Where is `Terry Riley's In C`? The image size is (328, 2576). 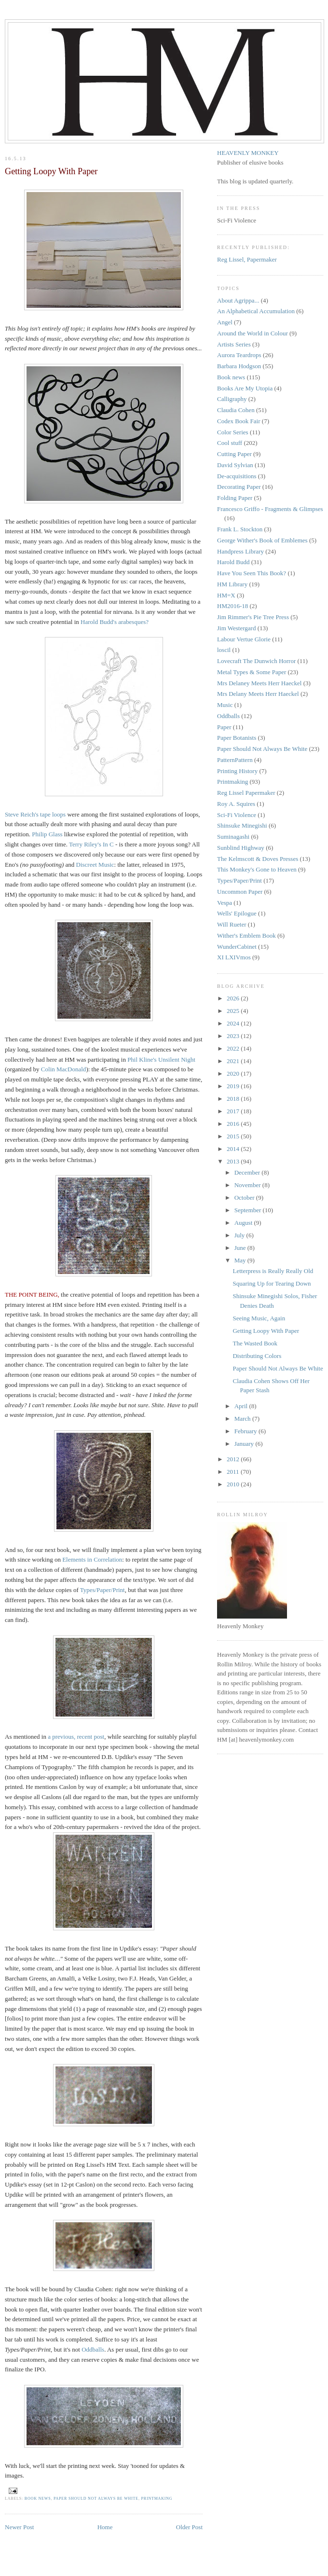
Terry Riley's In C is located at coordinates (91, 844).